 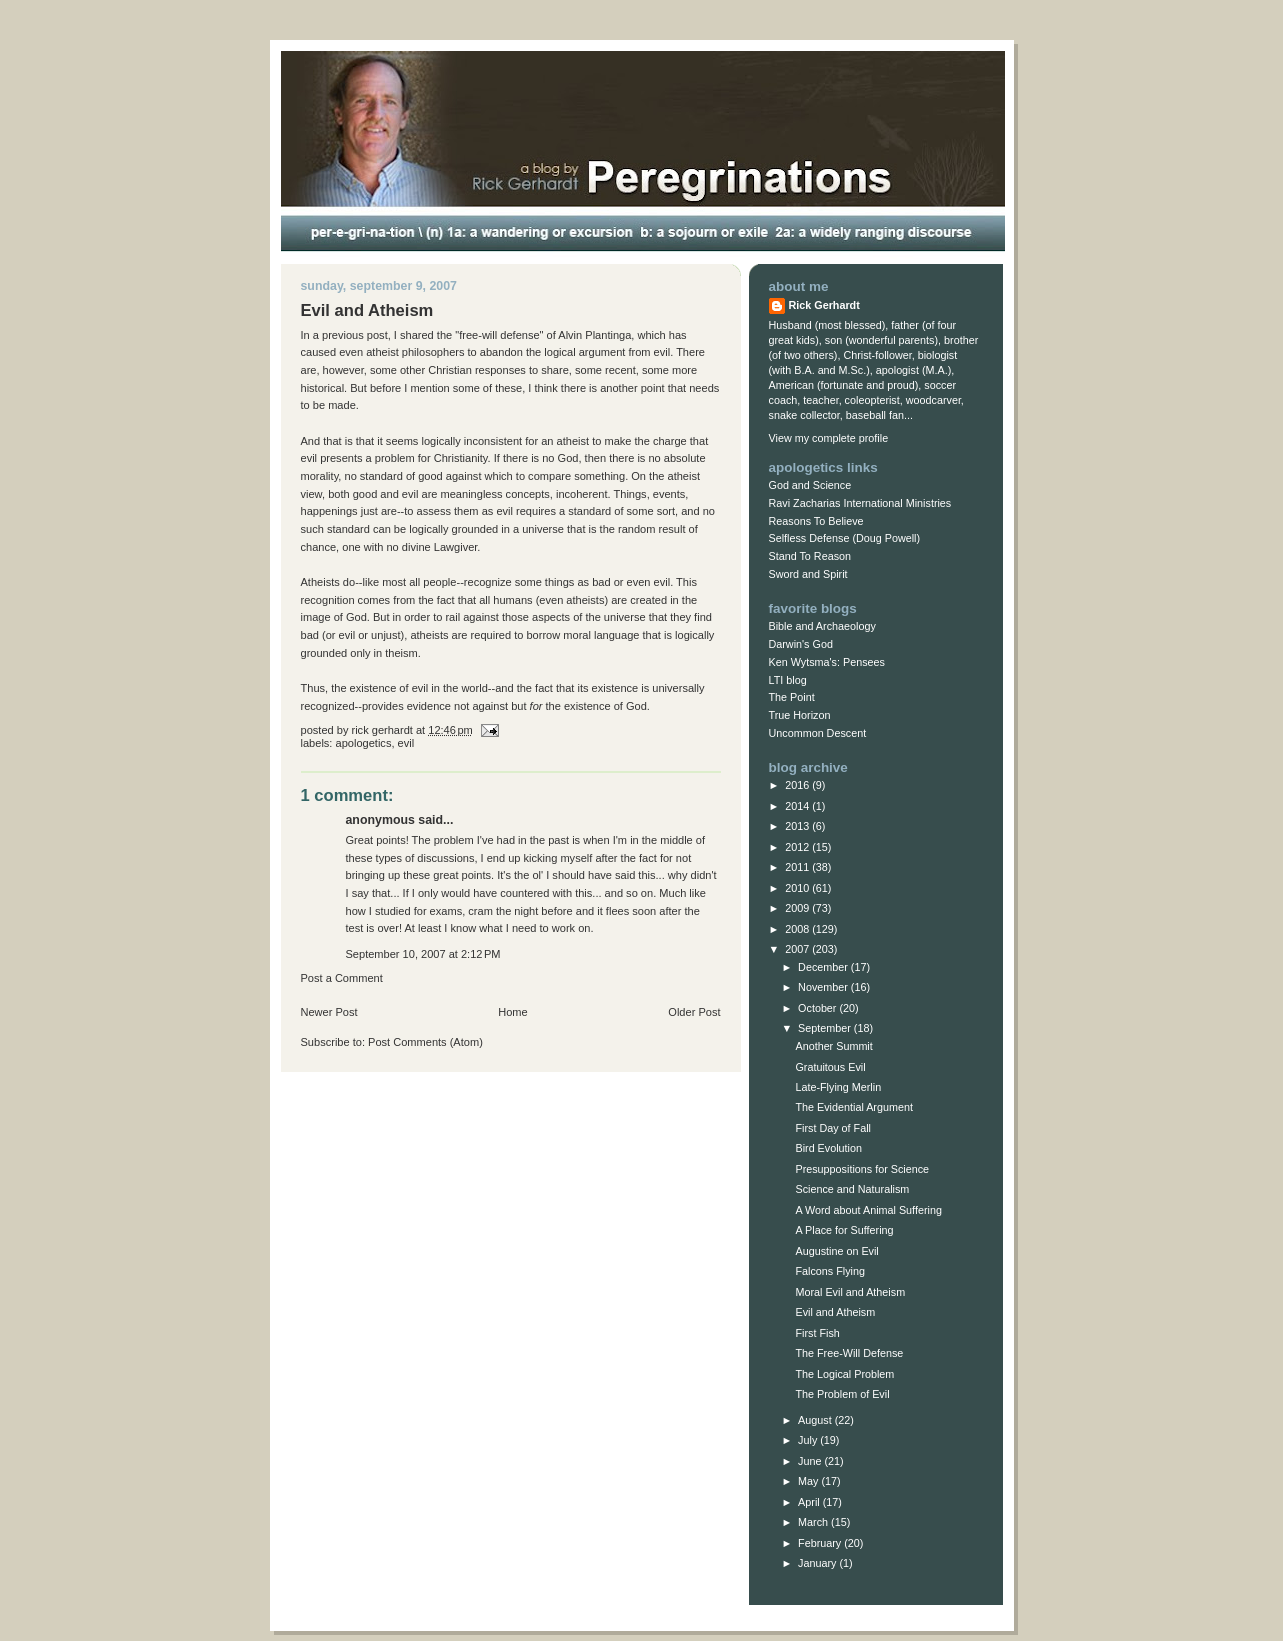 I want to click on Augustine on Evil, so click(x=836, y=1251).